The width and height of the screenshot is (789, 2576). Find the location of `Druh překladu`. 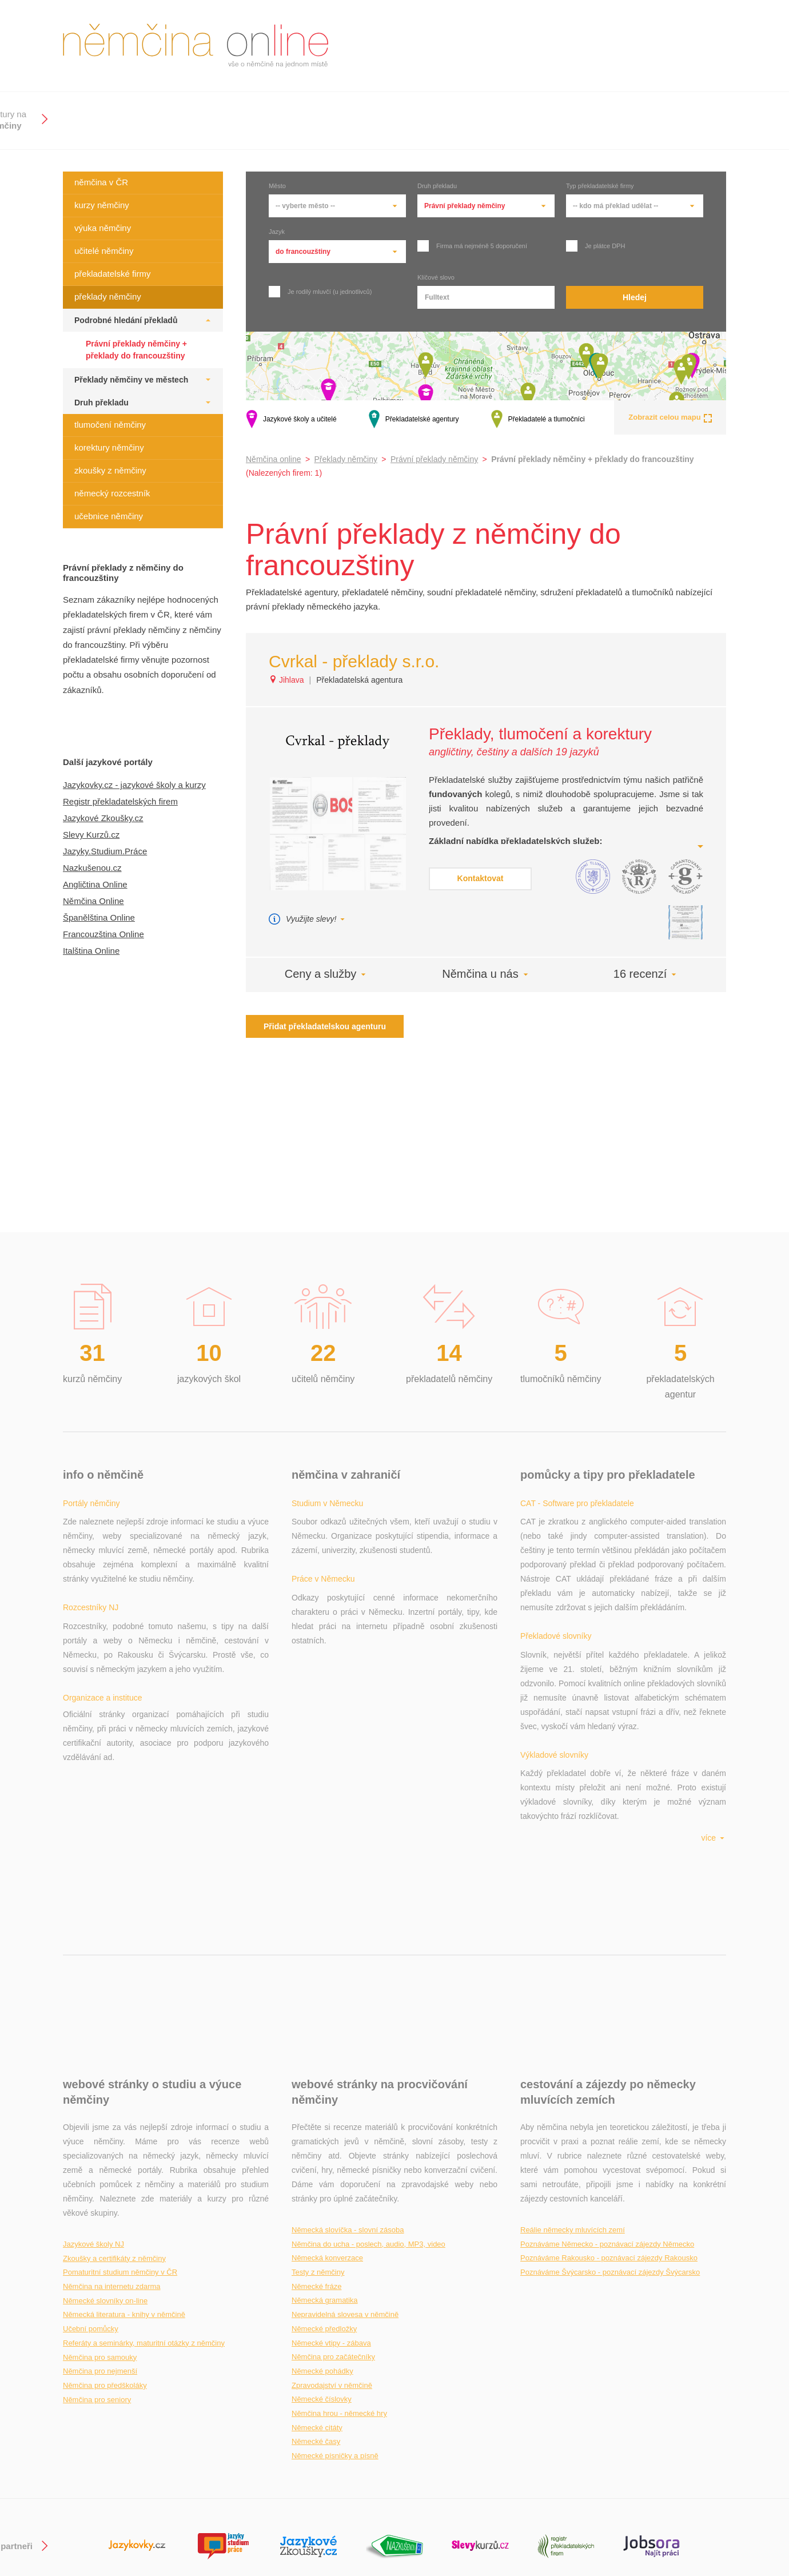

Druh překladu is located at coordinates (437, 186).